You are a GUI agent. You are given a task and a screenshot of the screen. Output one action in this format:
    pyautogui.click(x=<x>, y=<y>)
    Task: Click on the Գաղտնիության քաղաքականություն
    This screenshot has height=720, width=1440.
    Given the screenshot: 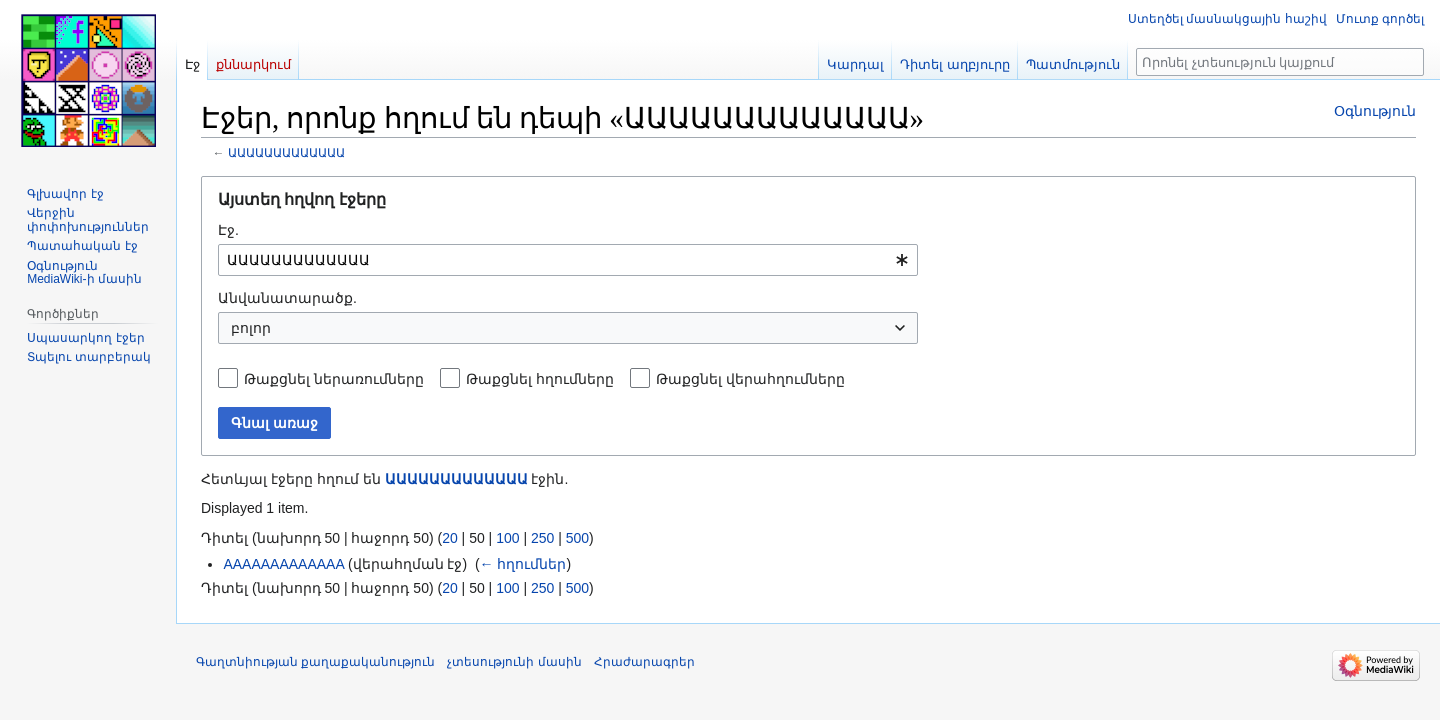 What is the action you would take?
    pyautogui.click(x=315, y=662)
    